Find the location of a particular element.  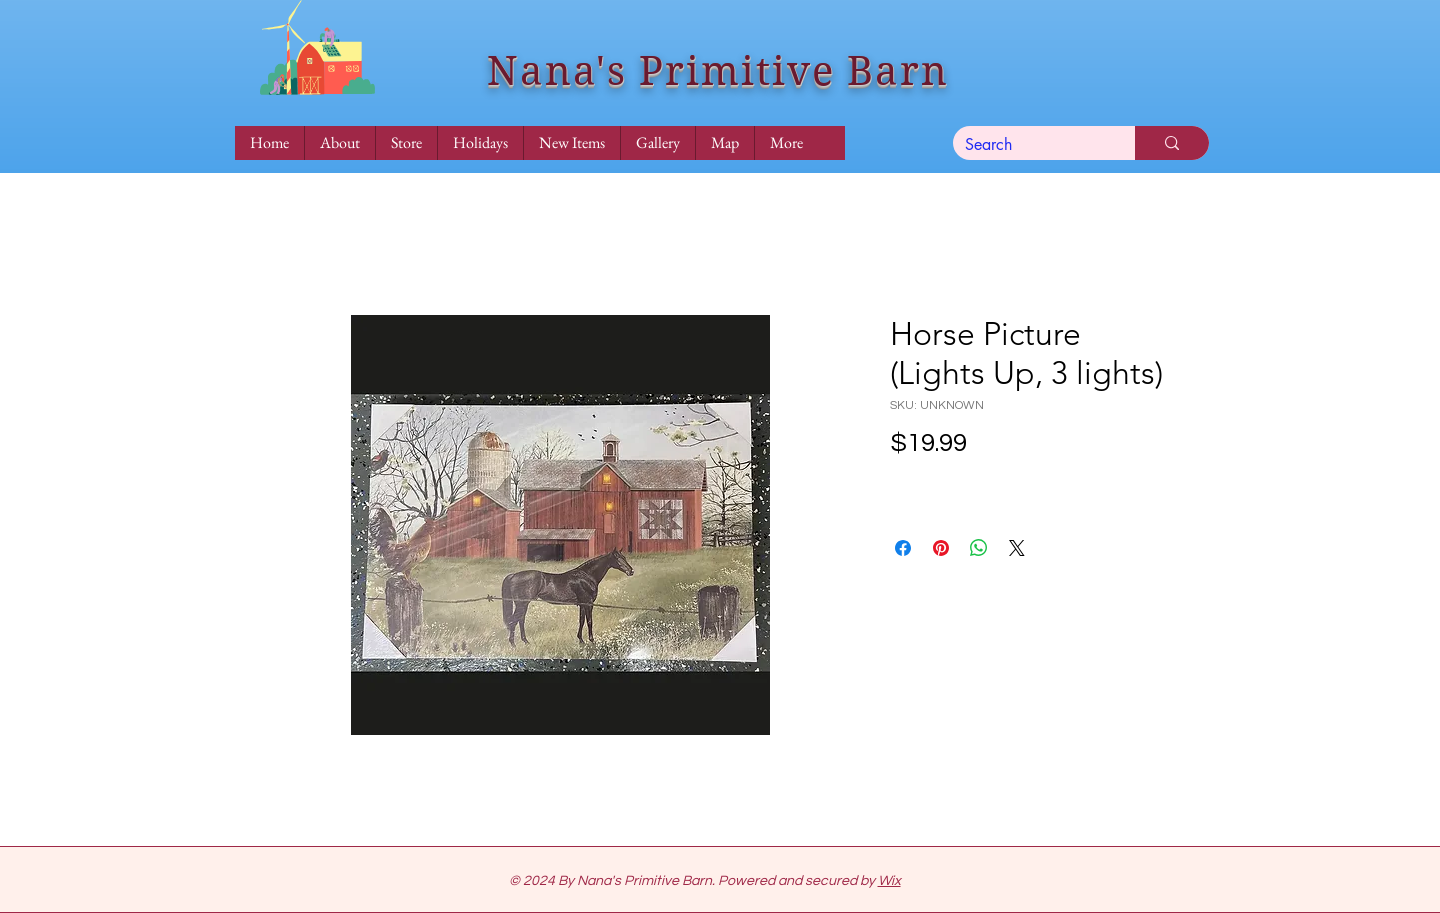

[Share on WhatsApp] is located at coordinates (979, 548).